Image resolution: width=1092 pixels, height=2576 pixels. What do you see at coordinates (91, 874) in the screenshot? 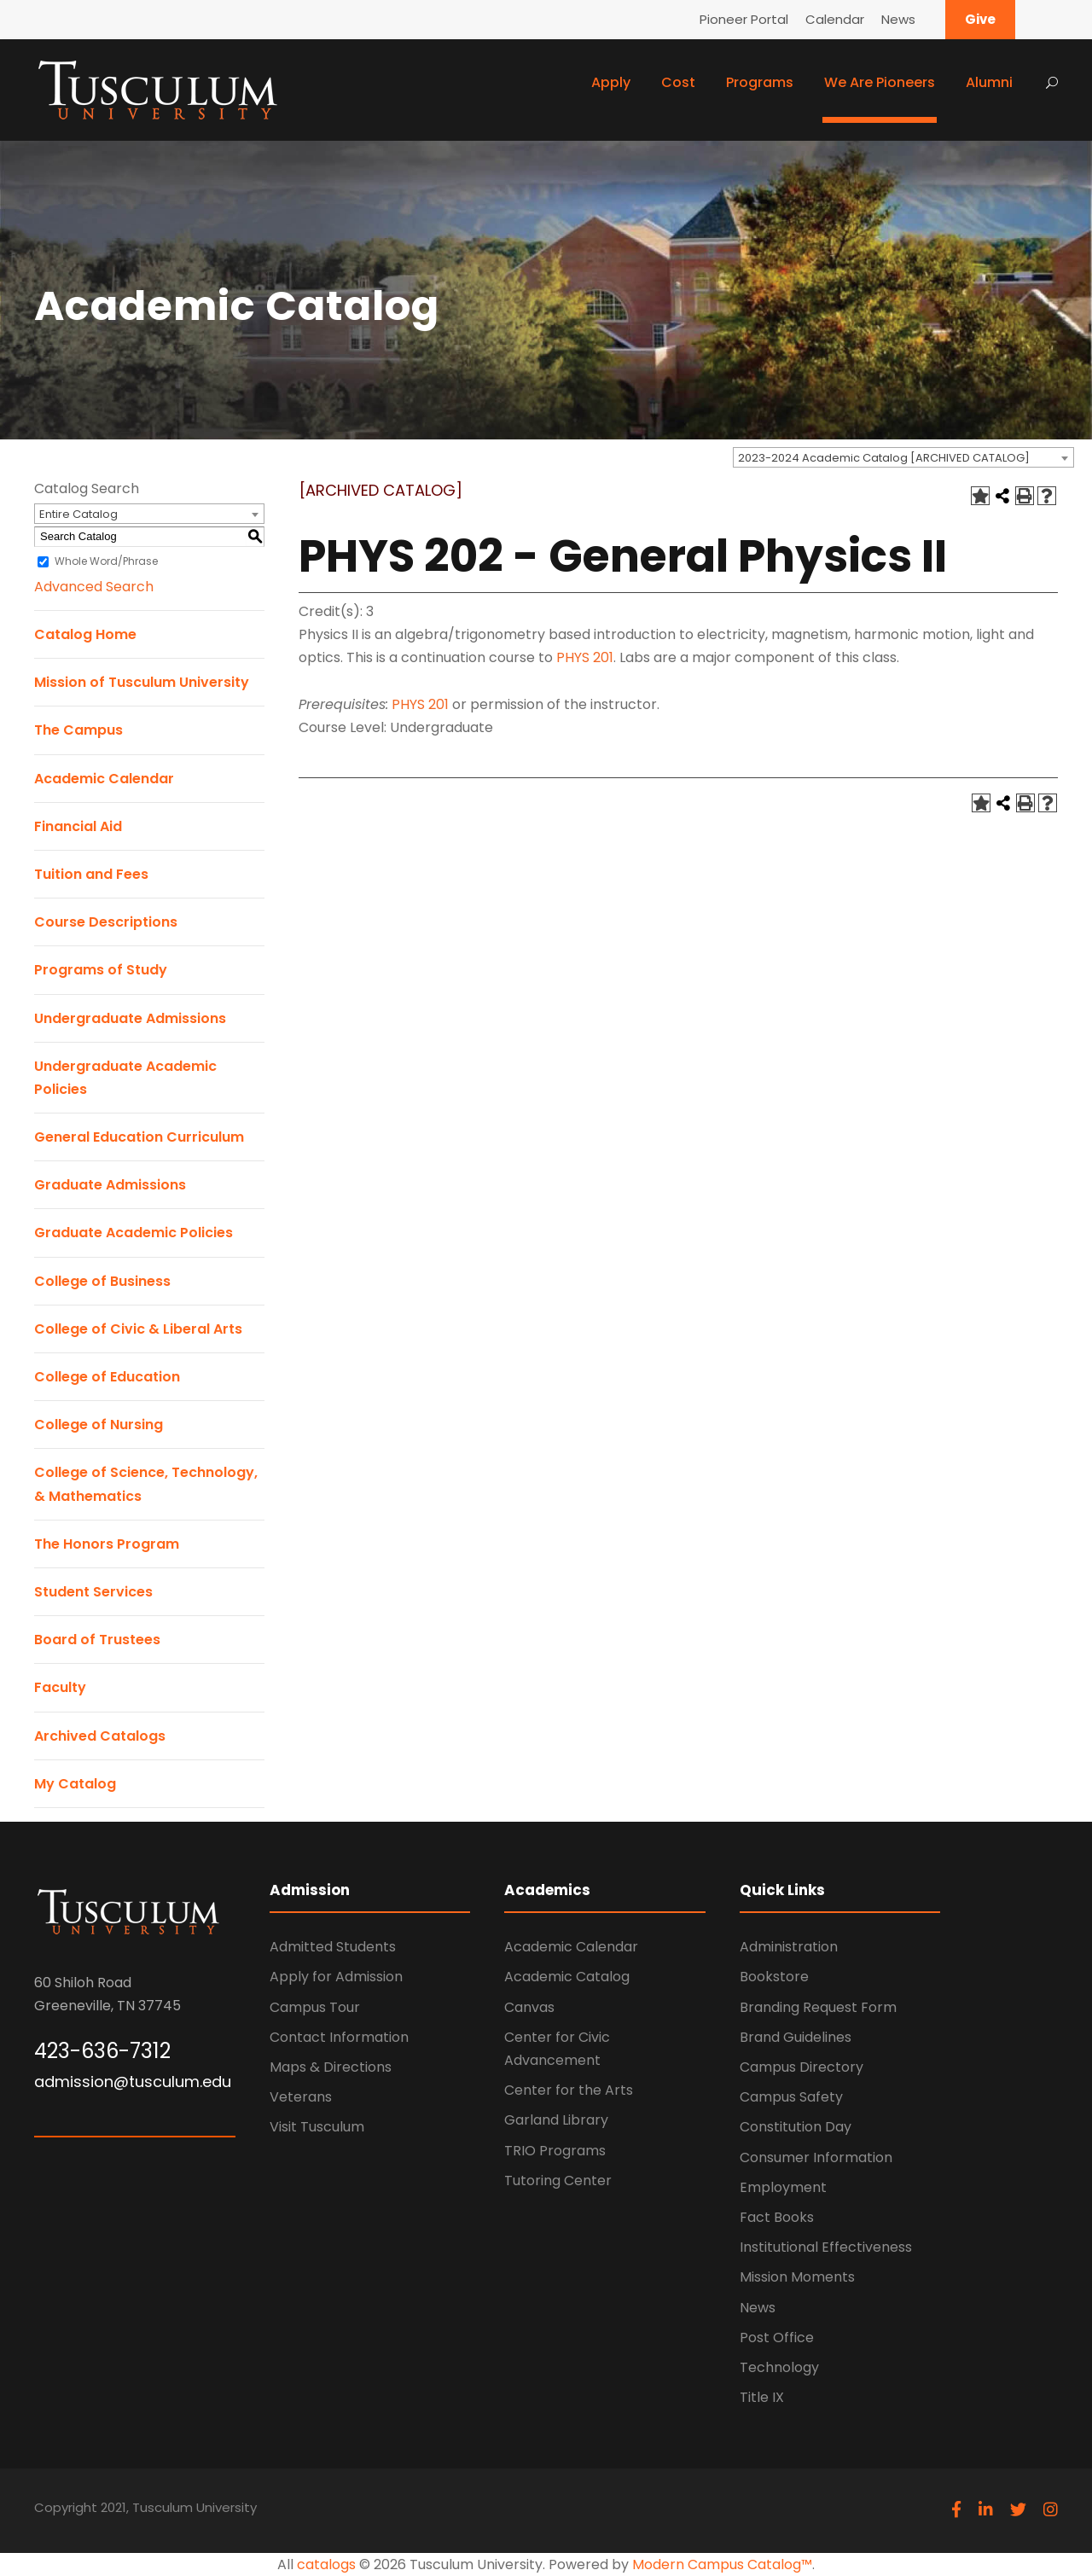
I see `Tuition and Fees` at bounding box center [91, 874].